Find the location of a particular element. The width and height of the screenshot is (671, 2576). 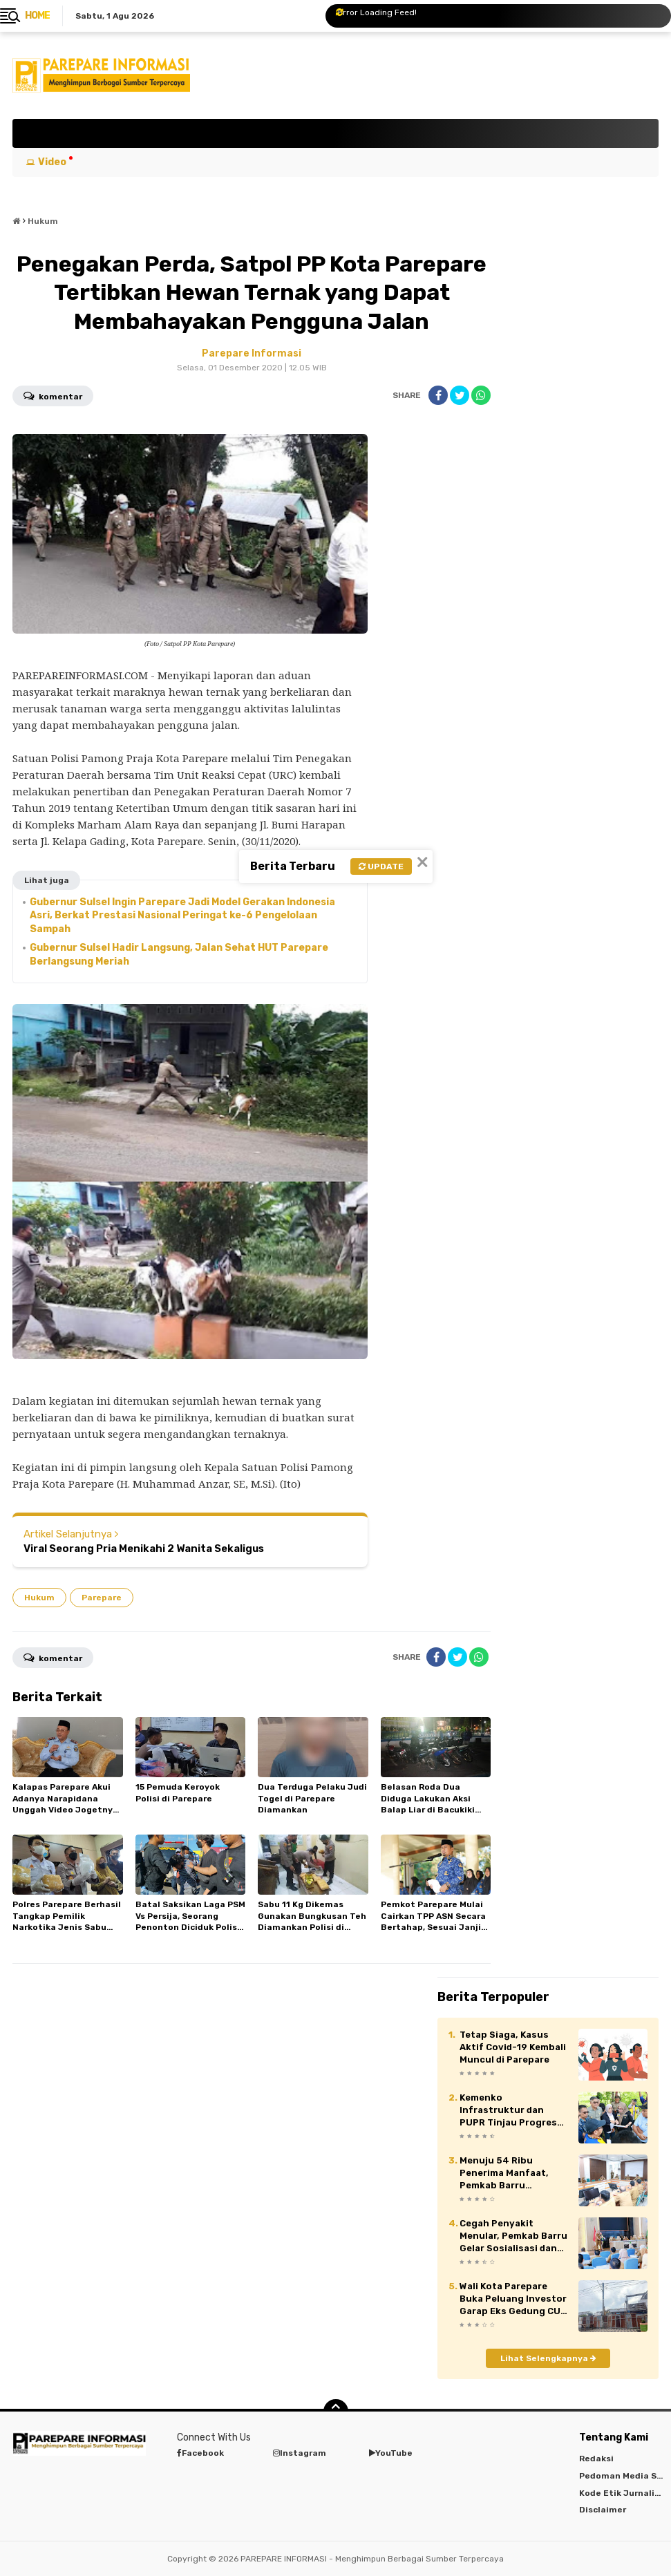

[backtotop] is located at coordinates (335, 2411).